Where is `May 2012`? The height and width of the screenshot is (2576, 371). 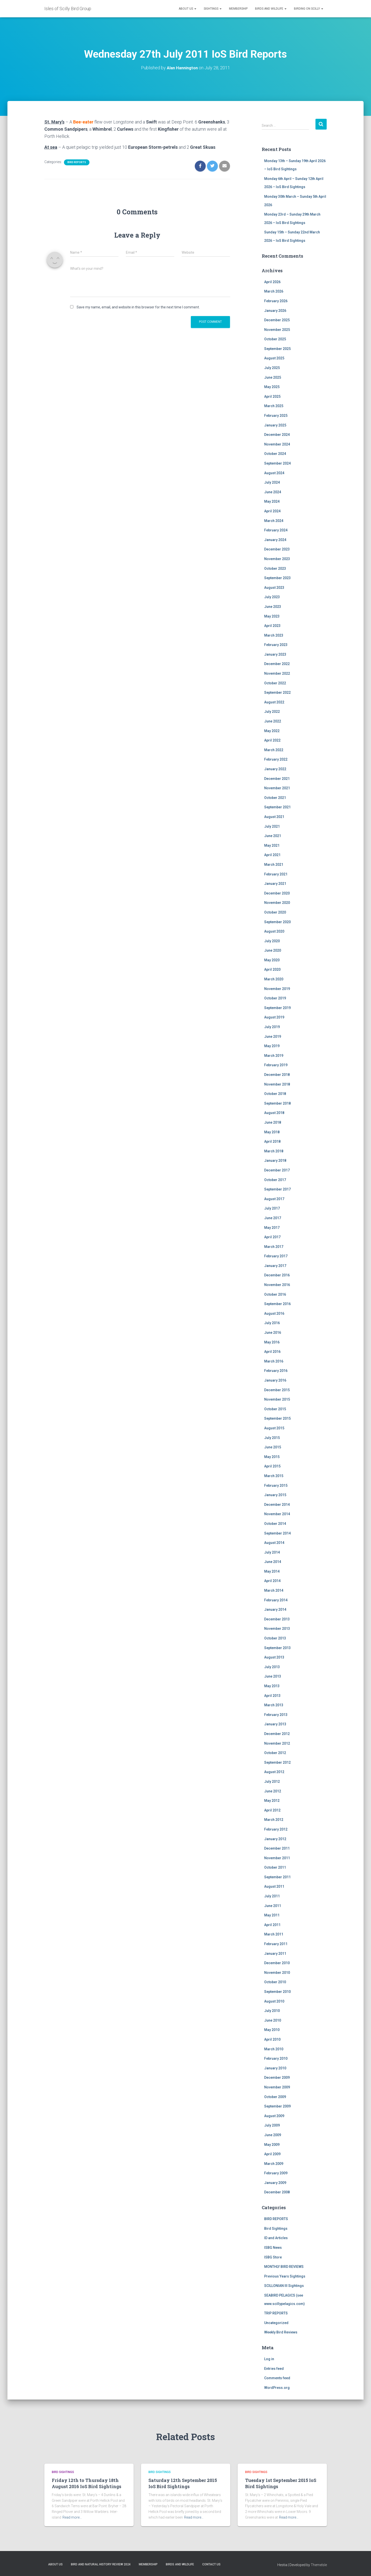 May 2012 is located at coordinates (272, 1801).